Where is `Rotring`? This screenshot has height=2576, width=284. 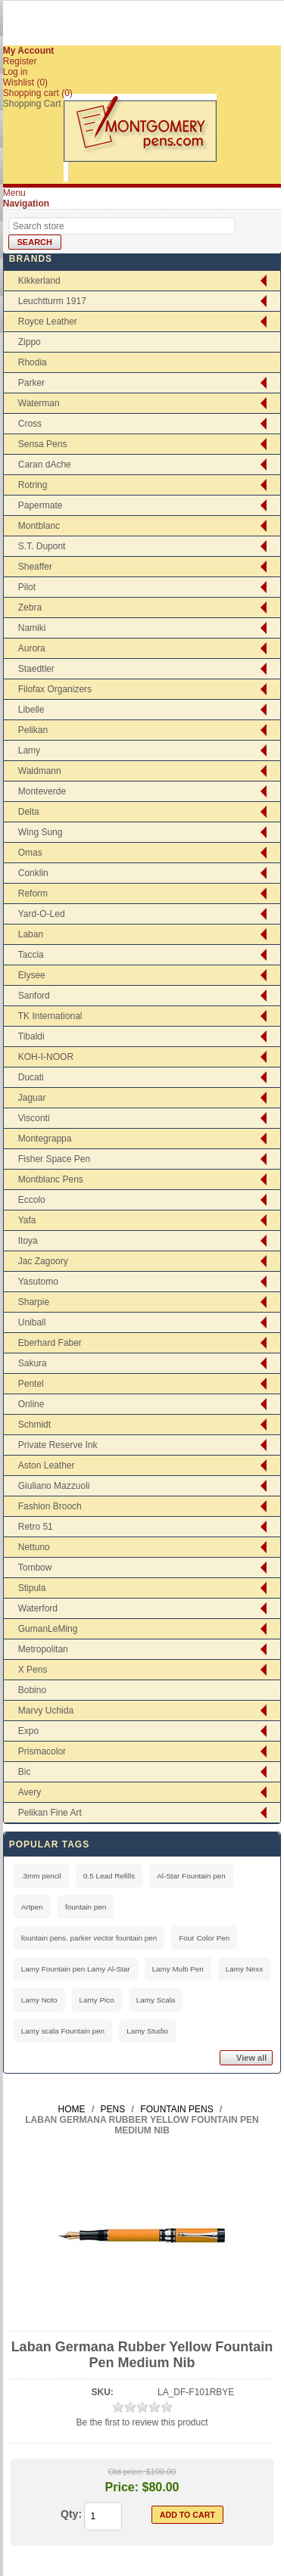 Rotring is located at coordinates (33, 485).